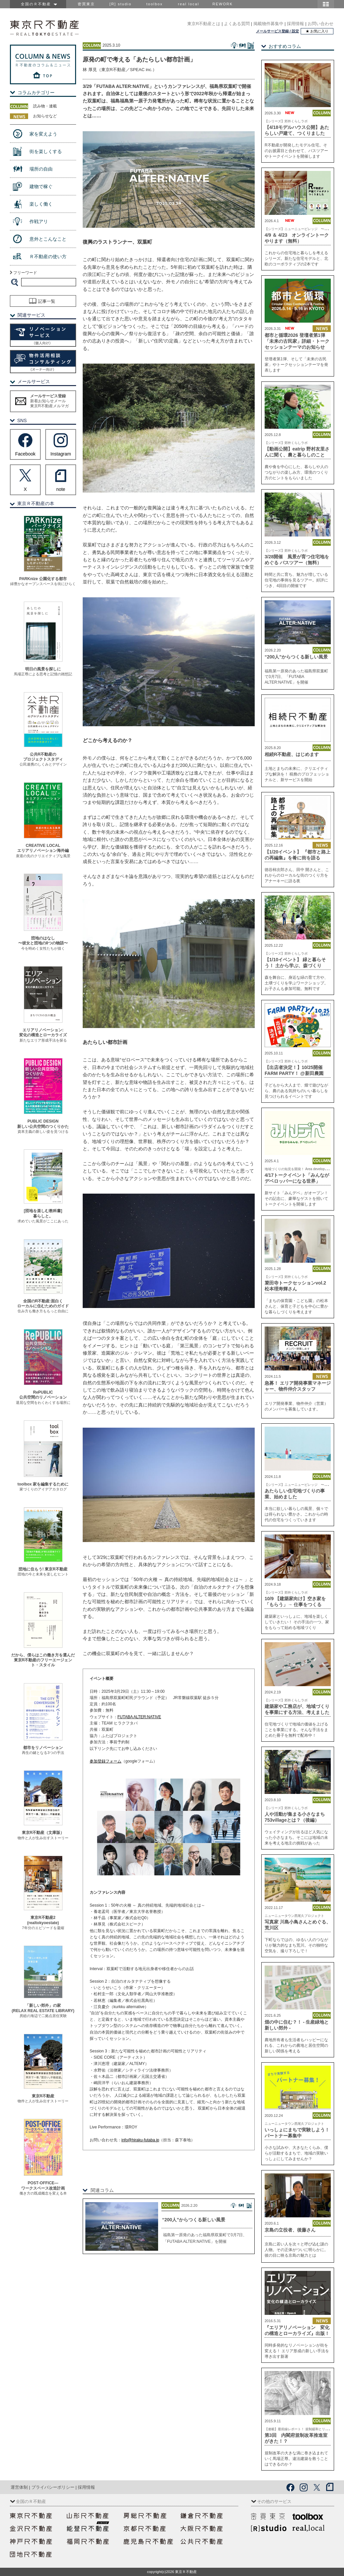 The height and width of the screenshot is (2576, 344). What do you see at coordinates (52, 2487) in the screenshot?
I see `プライバシーポリシー` at bounding box center [52, 2487].